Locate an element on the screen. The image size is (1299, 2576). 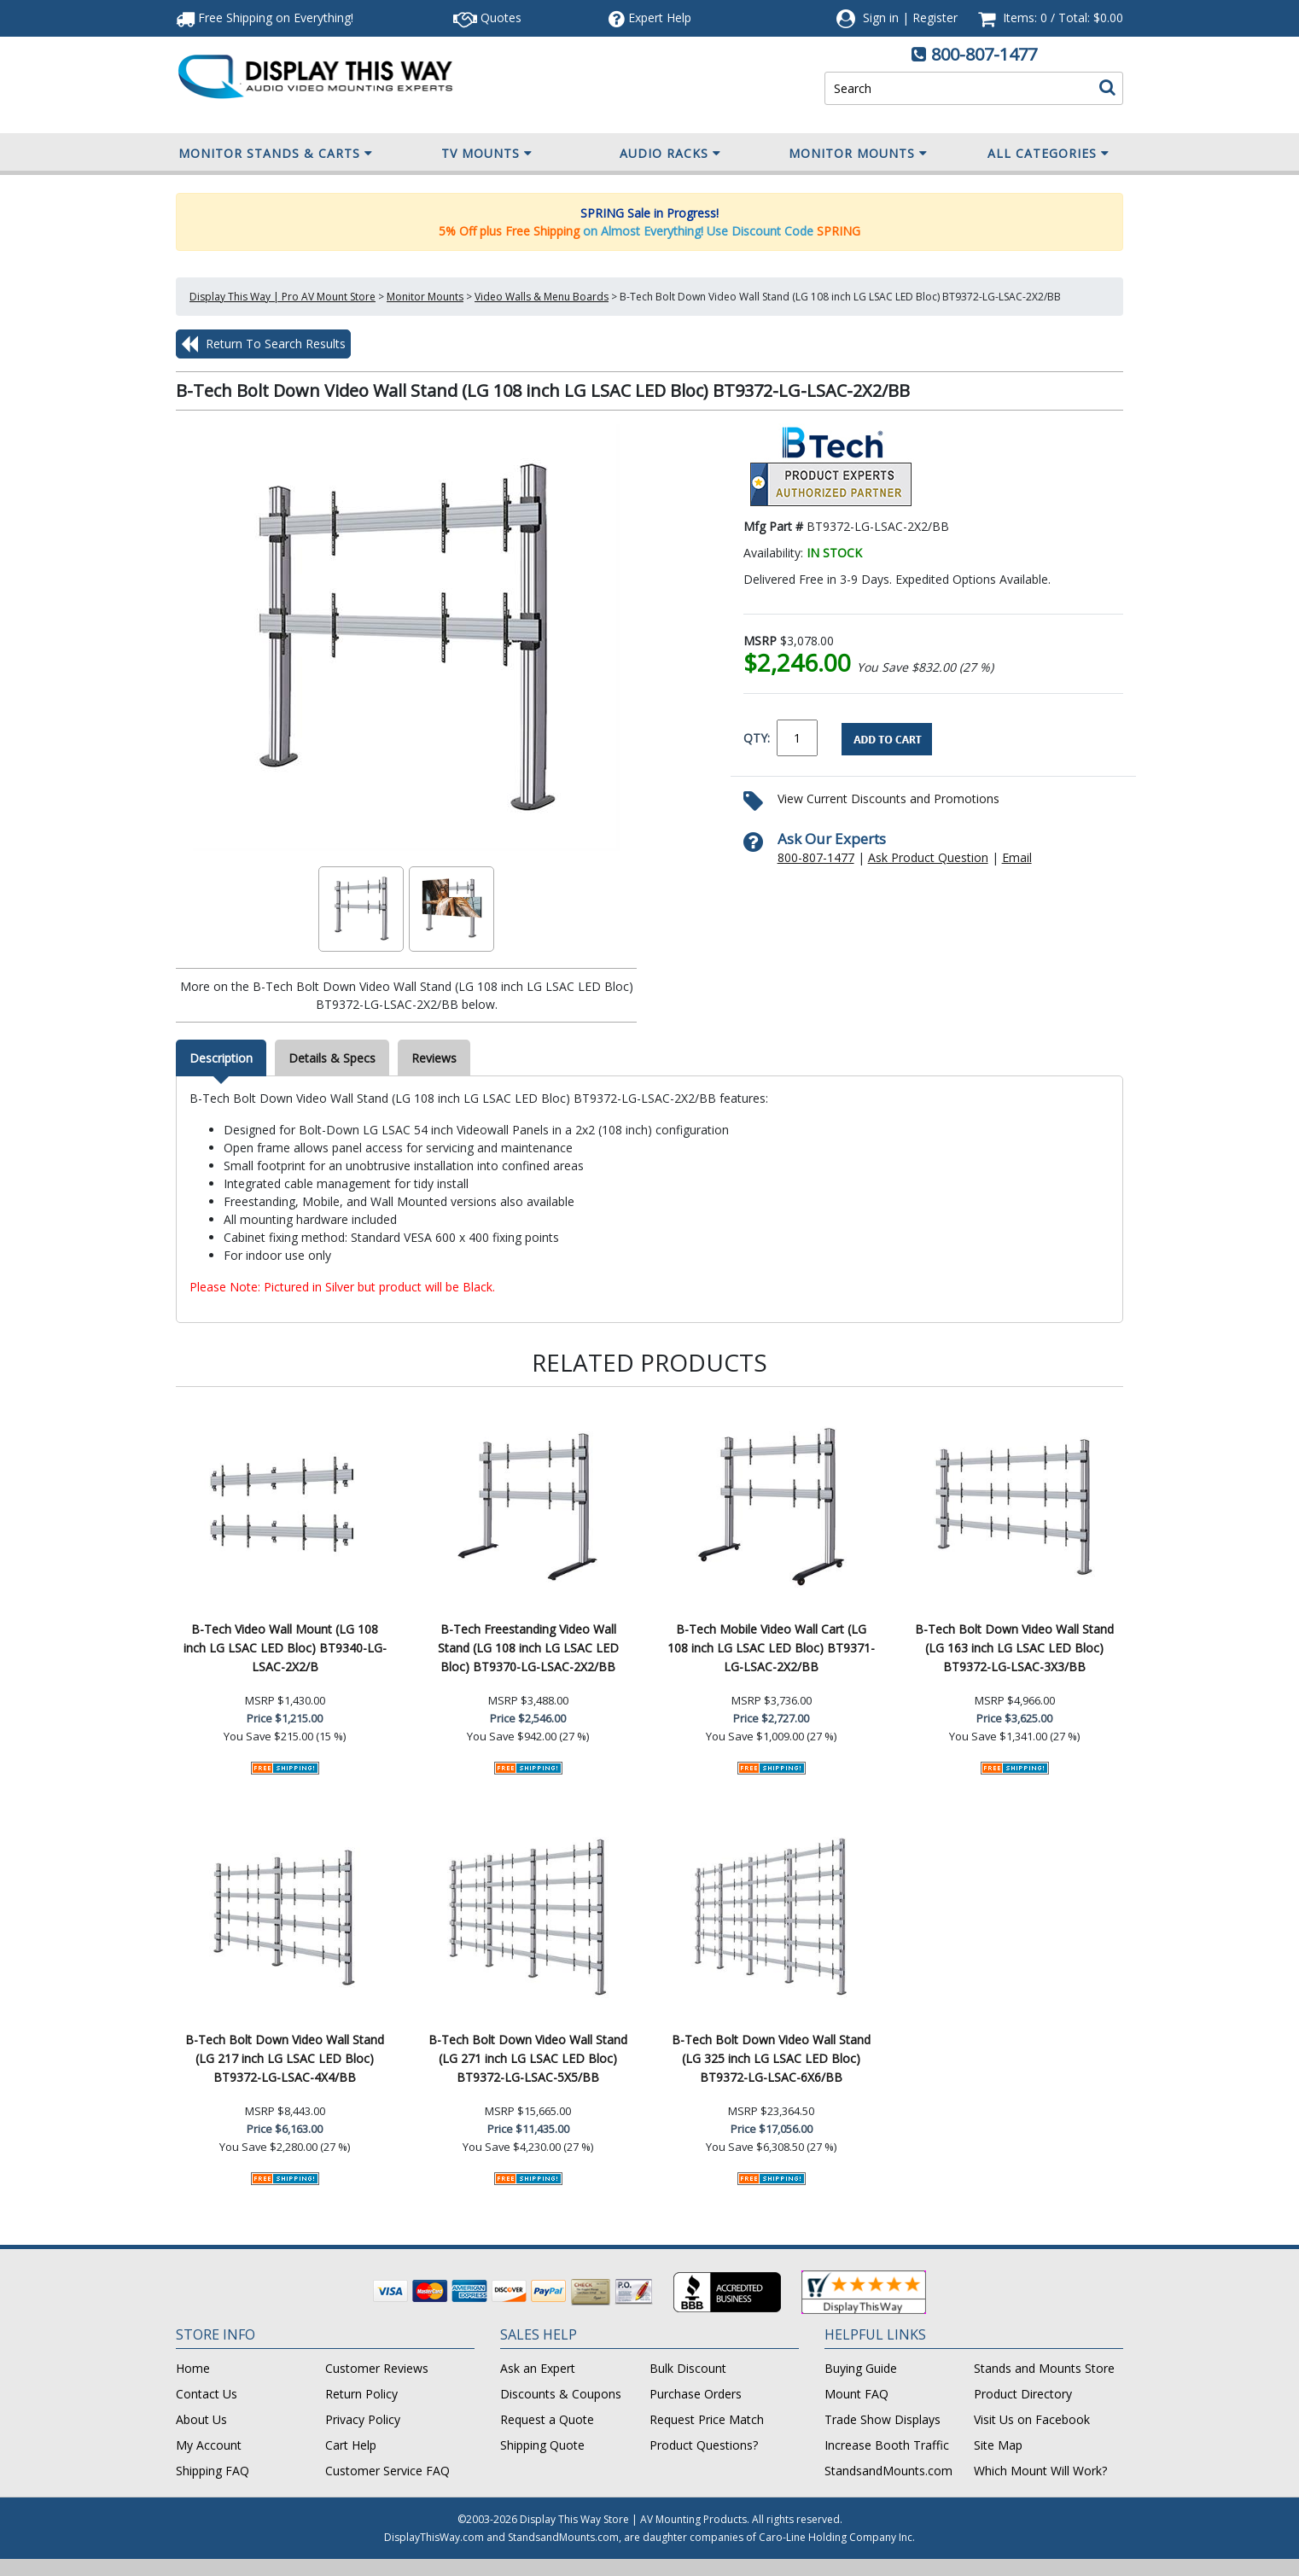
Return Policy is located at coordinates (361, 2394).